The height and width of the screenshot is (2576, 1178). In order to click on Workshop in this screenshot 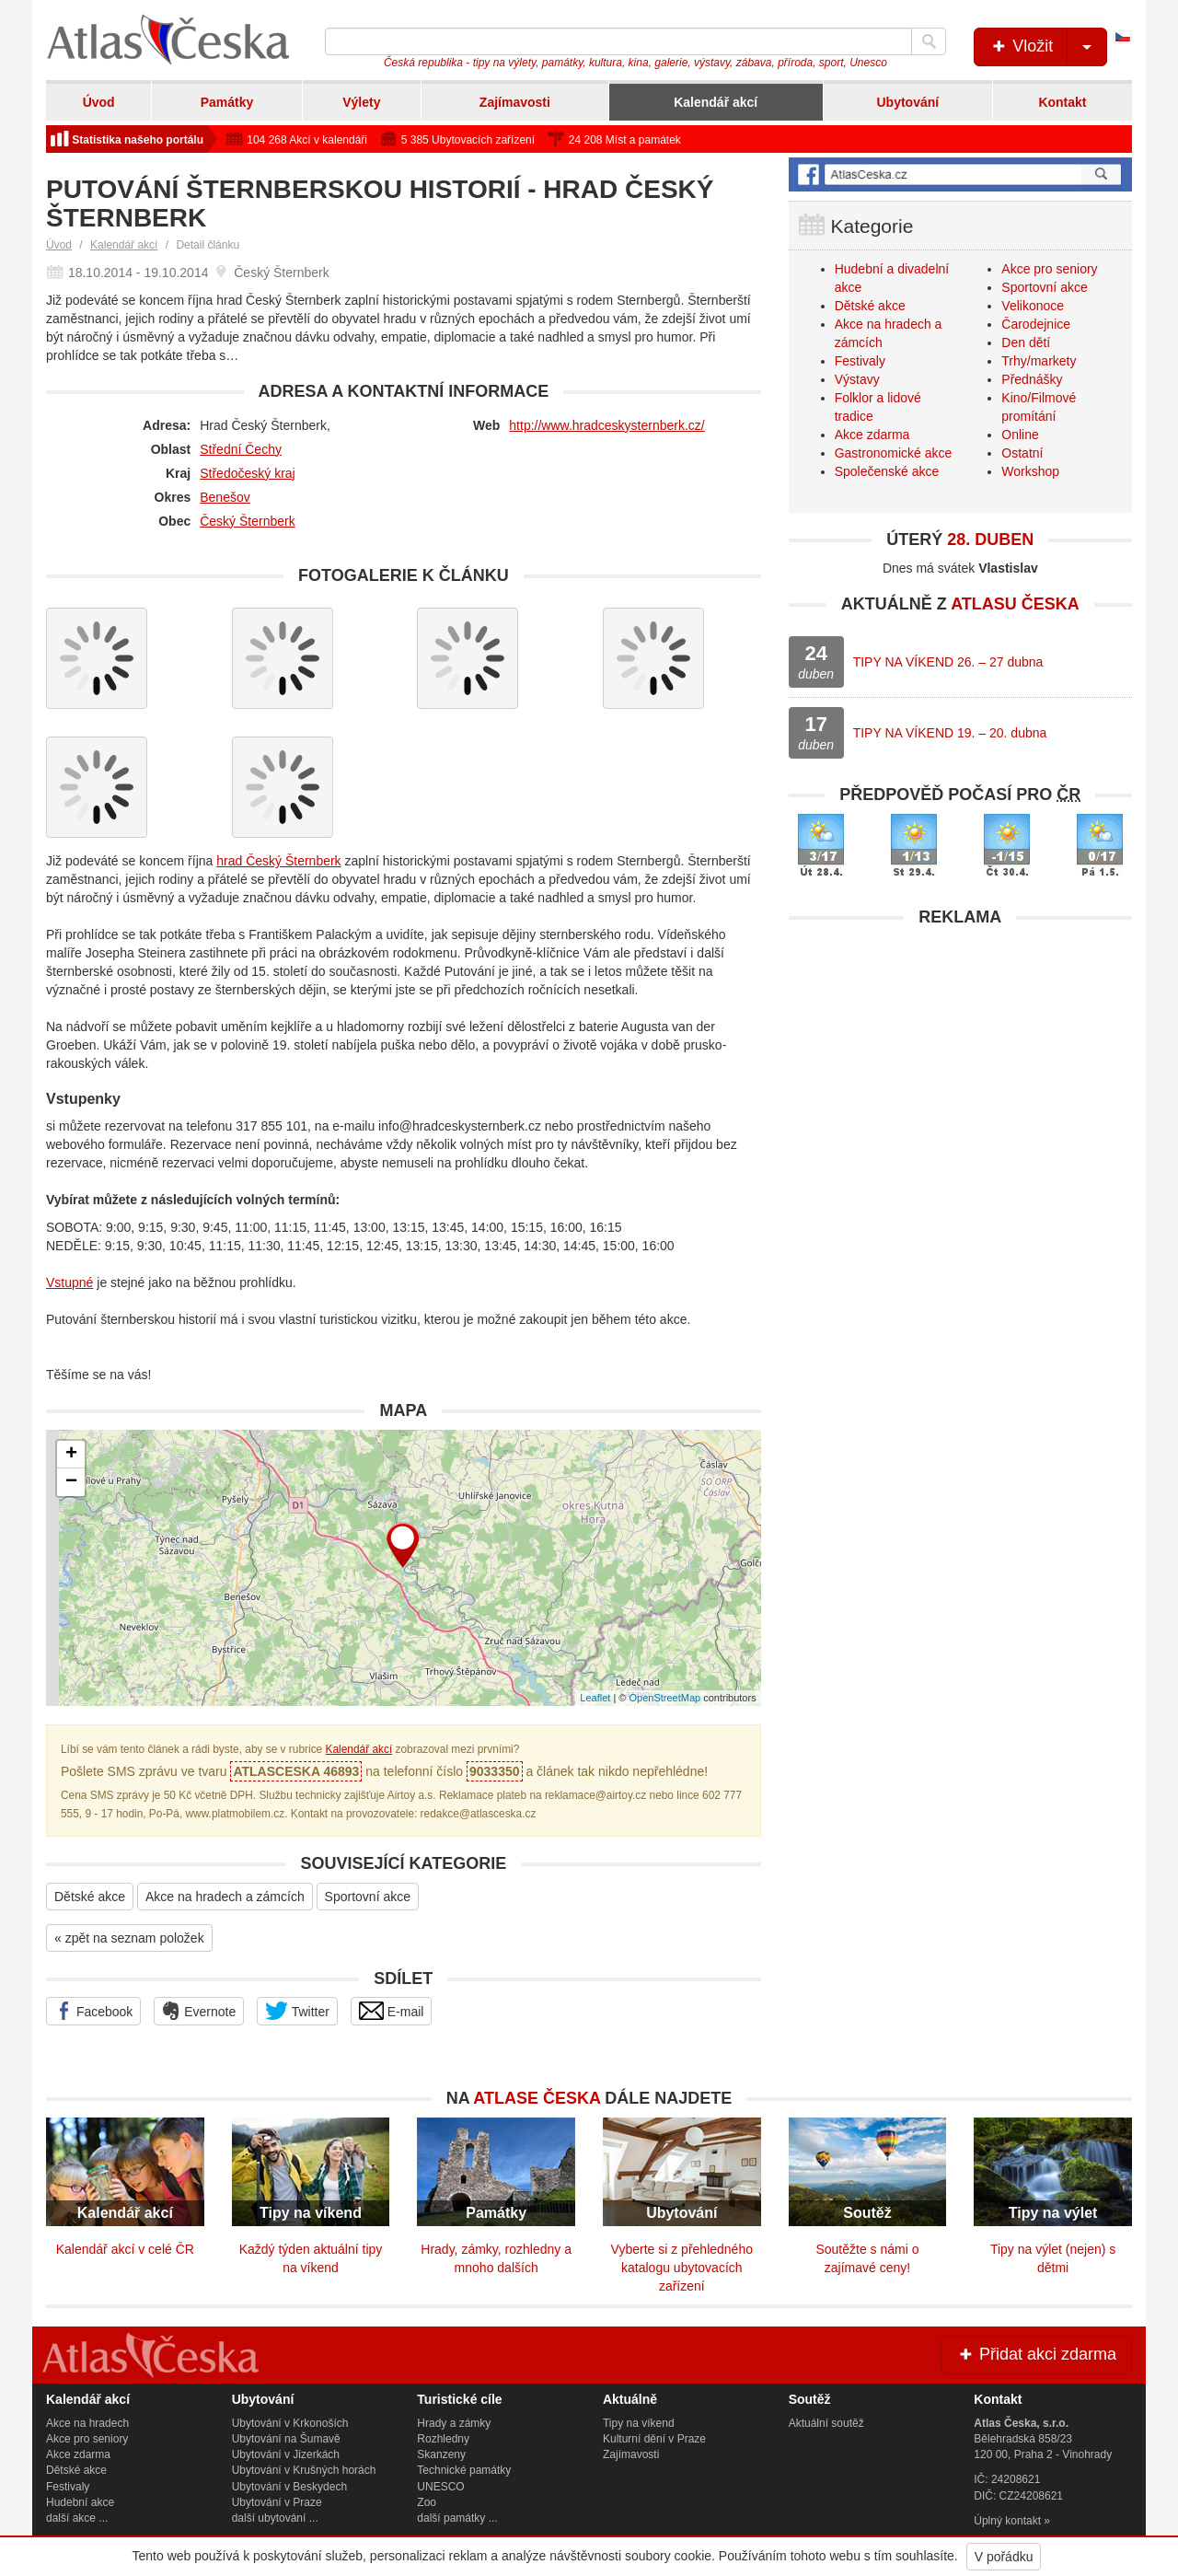, I will do `click(1030, 471)`.